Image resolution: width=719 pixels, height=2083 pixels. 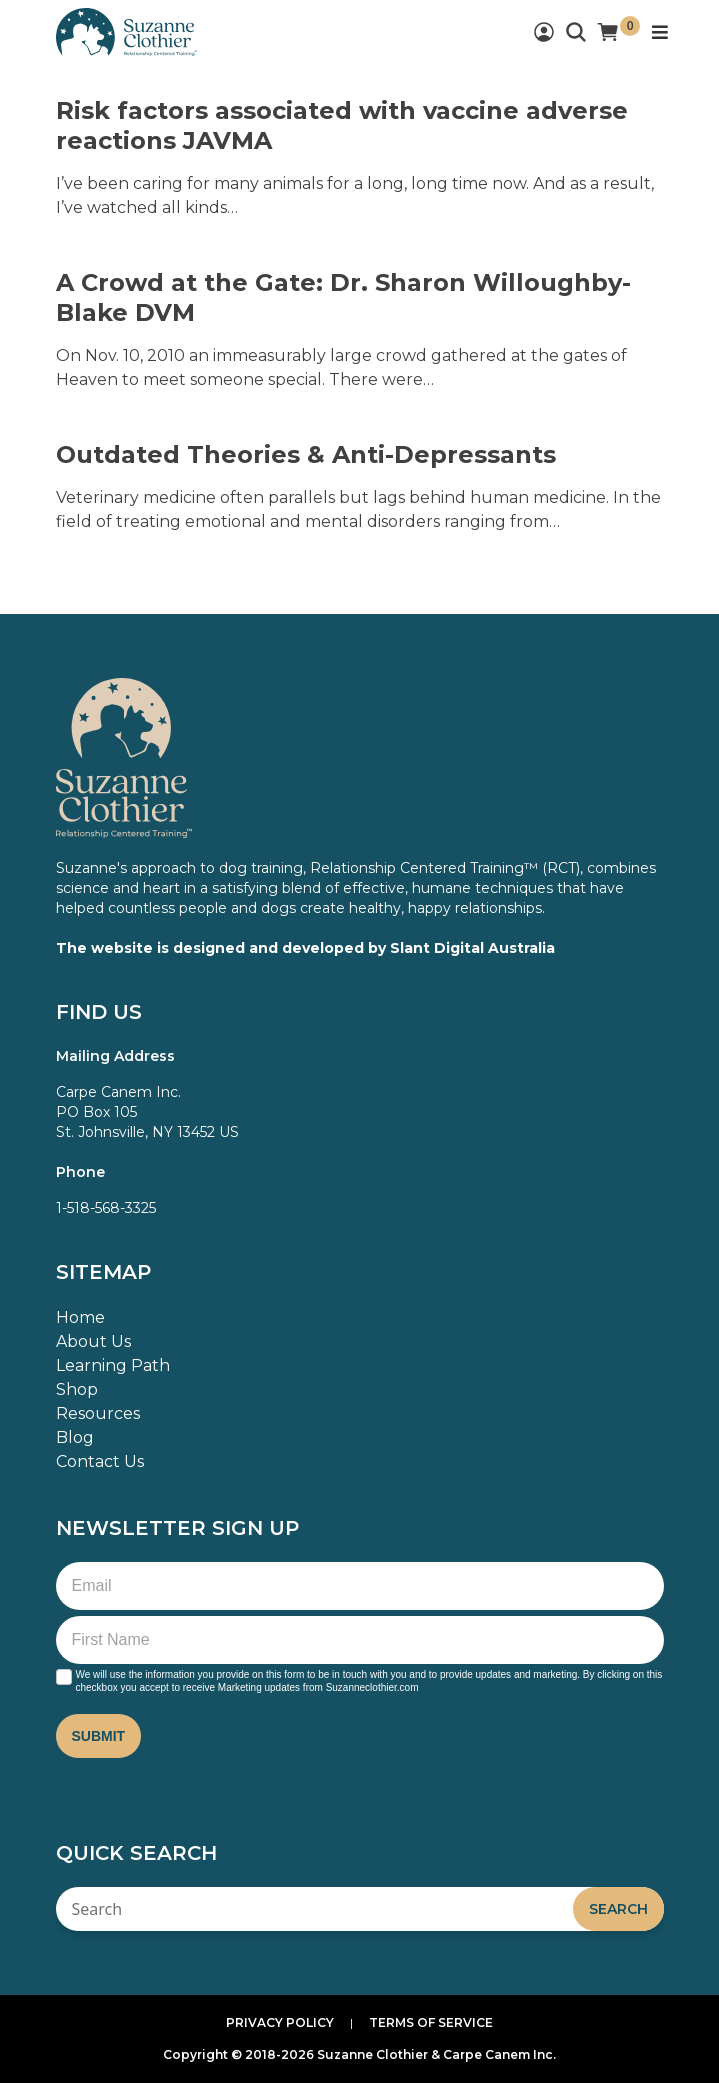 I want to click on Home, so click(x=80, y=1317).